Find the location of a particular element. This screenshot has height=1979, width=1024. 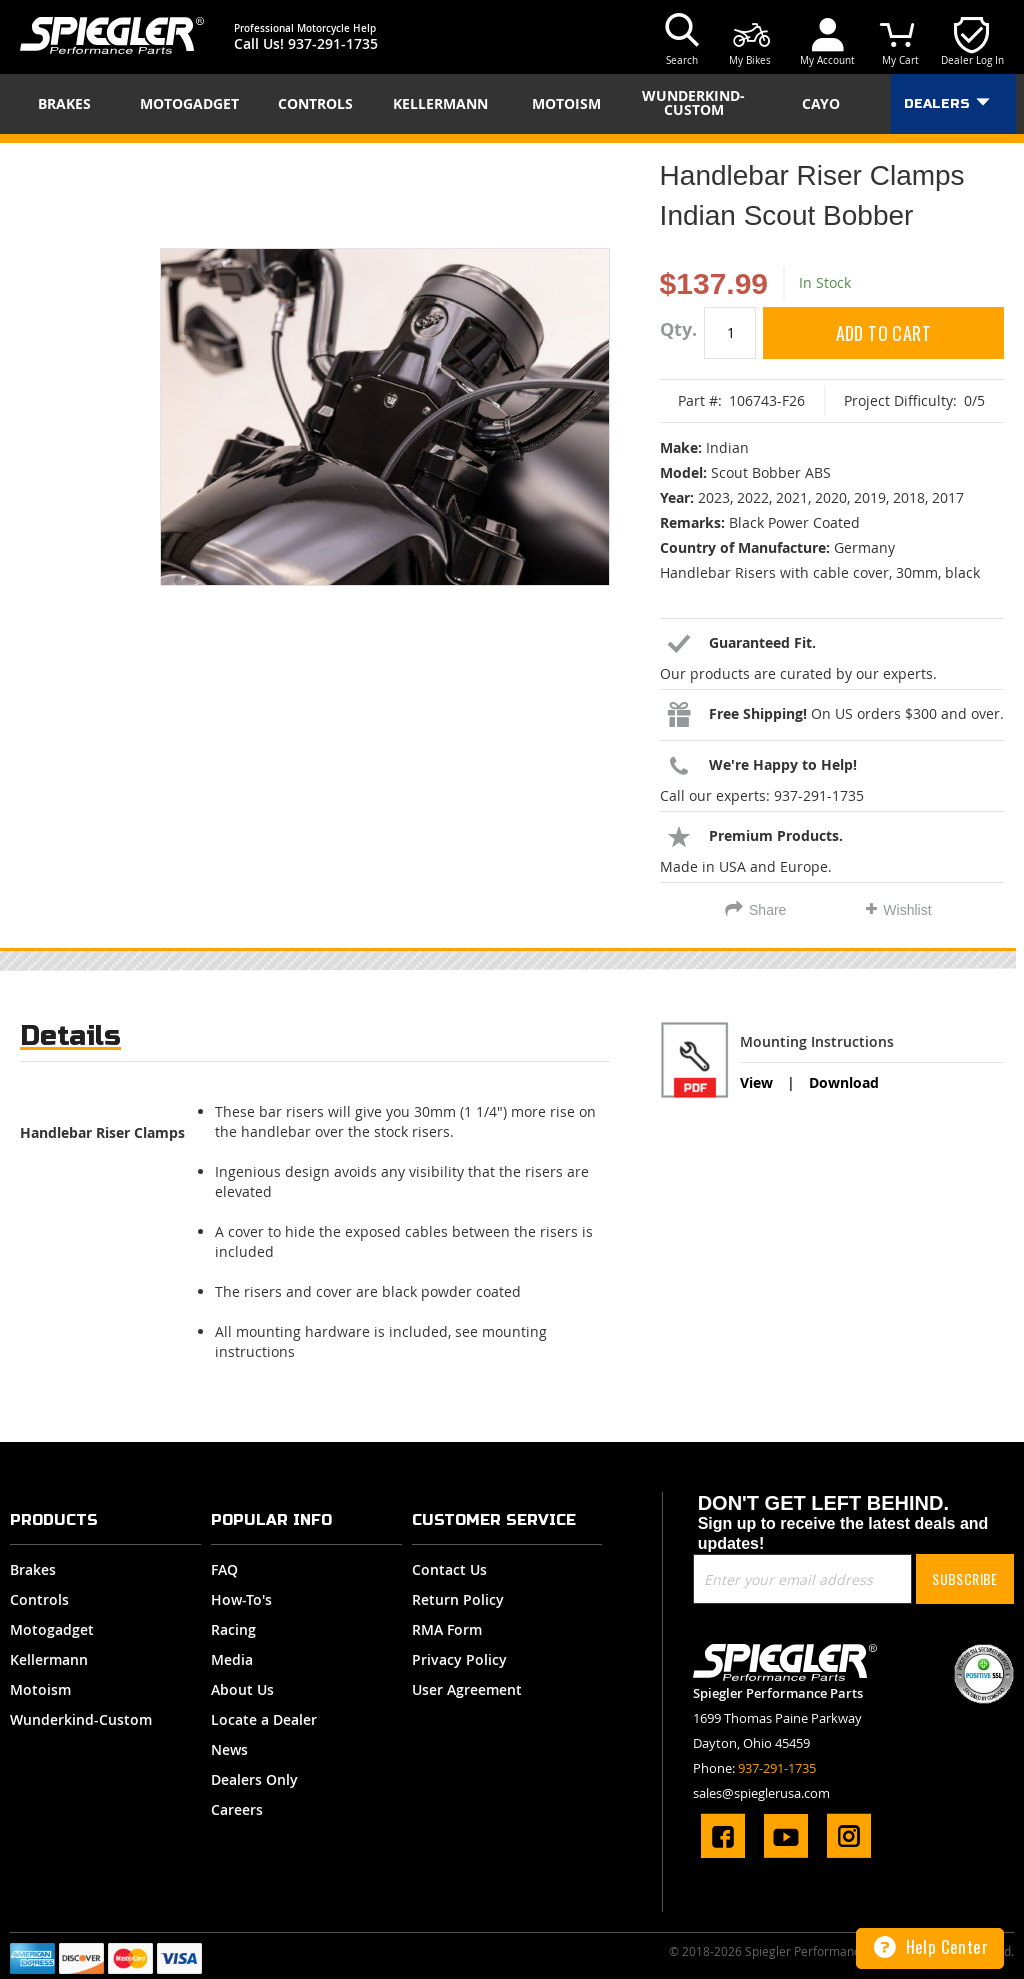

Locate a Dealer is located at coordinates (264, 1719).